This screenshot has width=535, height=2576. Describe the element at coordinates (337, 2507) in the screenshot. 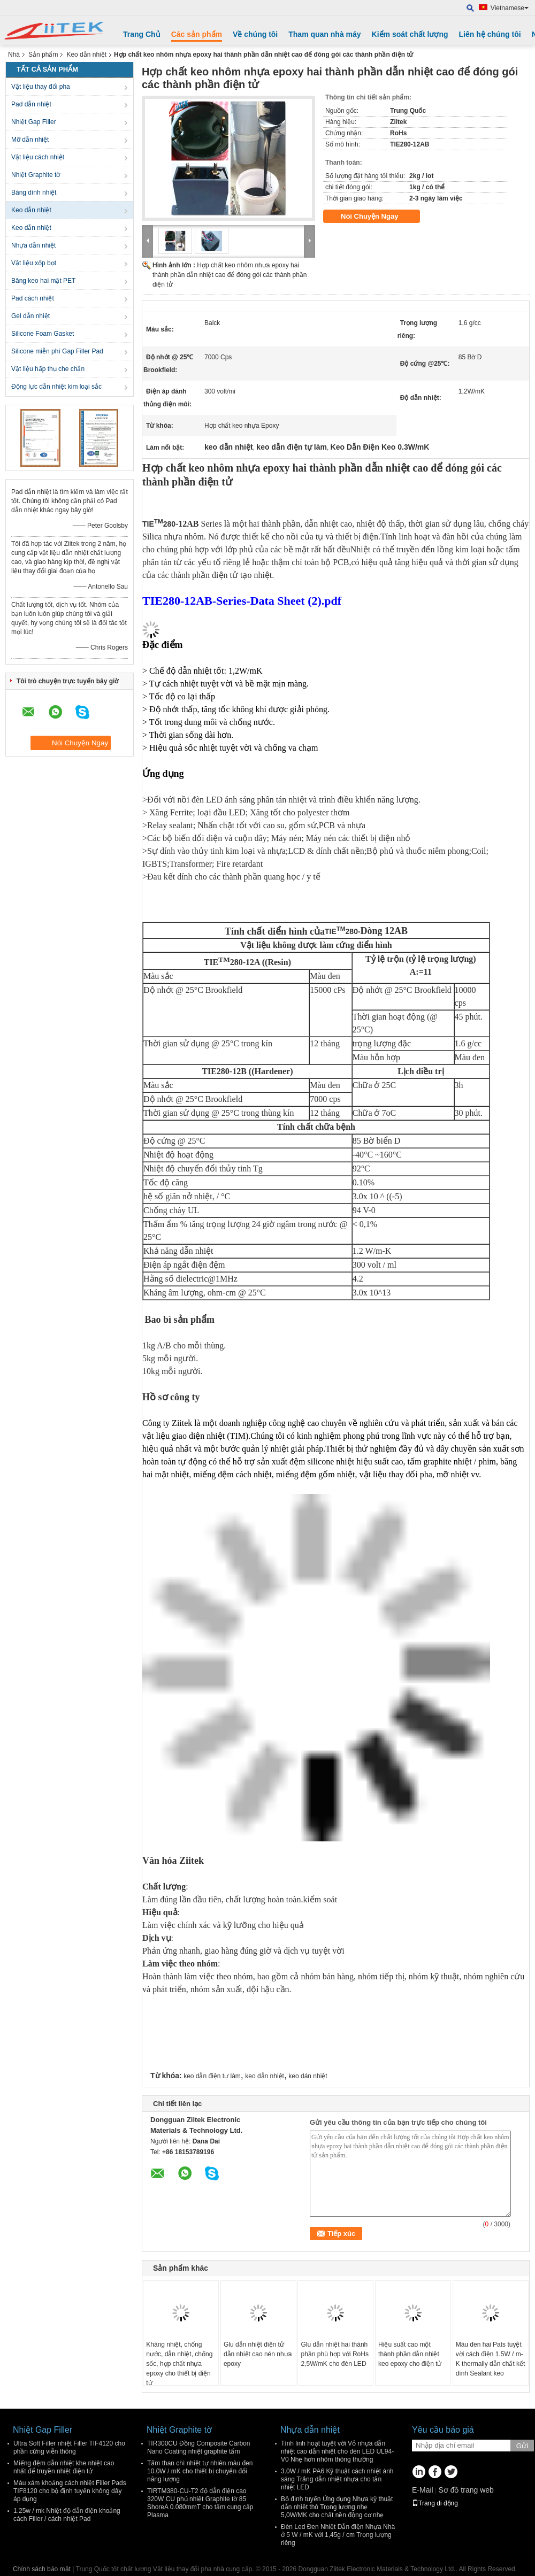

I see `Bộ định tuyến Ứng dụng Nhựa kỹ thuật dẫn nhiệt thô Trọng lượng nhẹ 5,0W/MK cho chất nền động cơ nhẹ` at that location.